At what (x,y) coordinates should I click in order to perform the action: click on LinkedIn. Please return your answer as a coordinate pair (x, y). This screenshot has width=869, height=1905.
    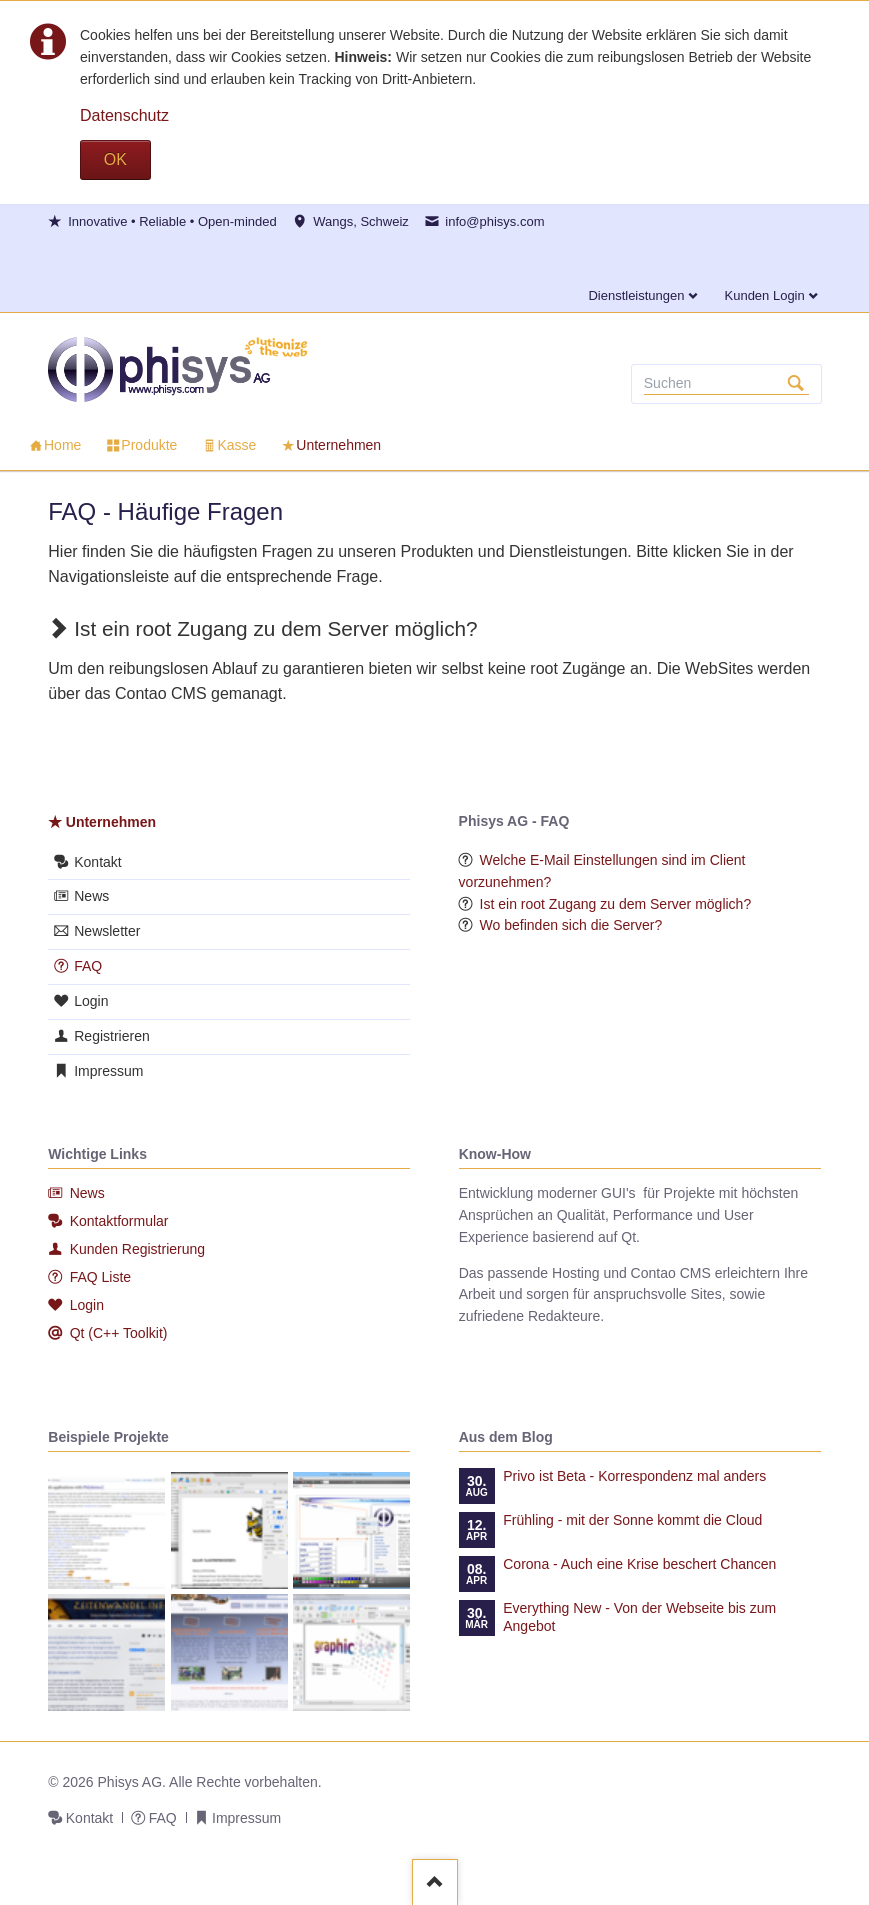
    Looking at the image, I should click on (80, 256).